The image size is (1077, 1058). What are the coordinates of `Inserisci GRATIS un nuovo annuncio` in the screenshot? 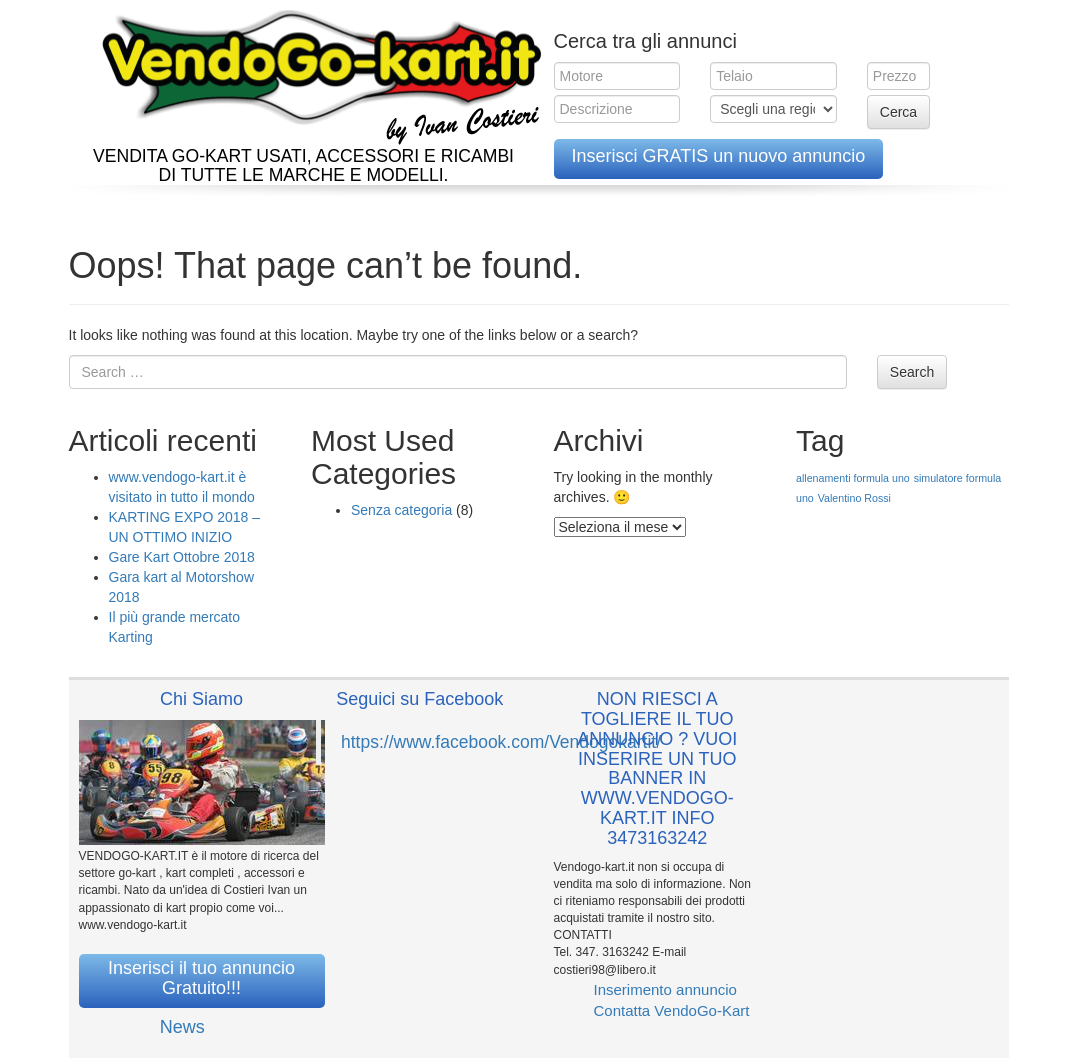 It's located at (719, 156).